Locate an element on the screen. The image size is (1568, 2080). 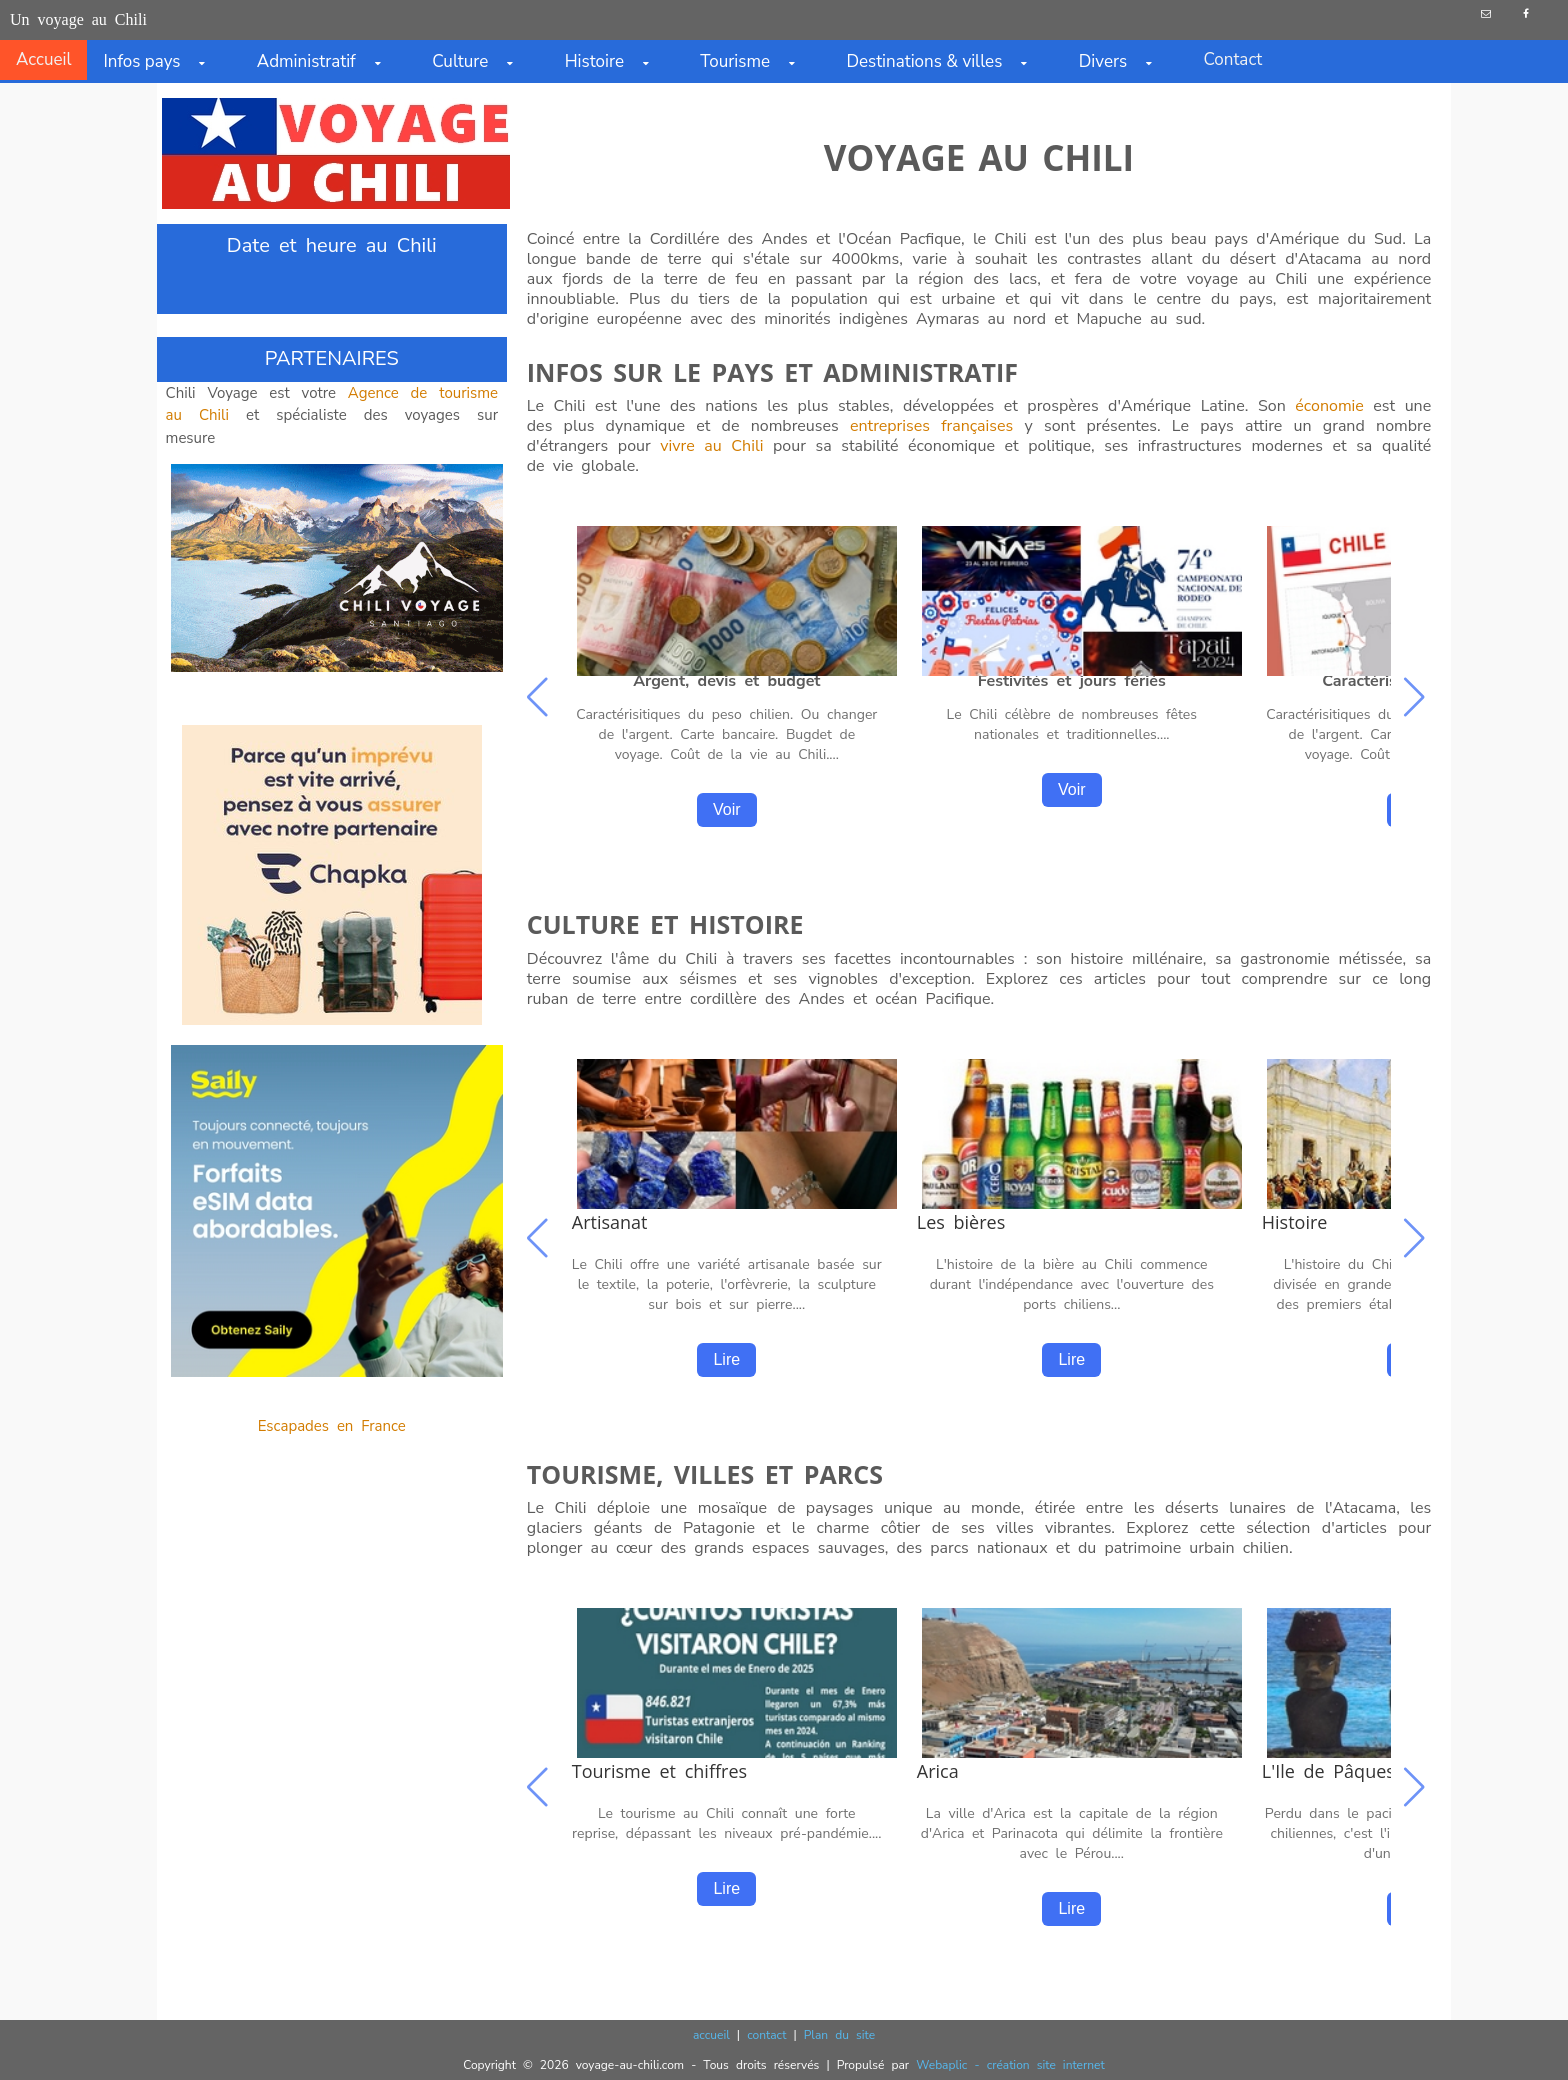
Divers is located at coordinates (1125, 61).